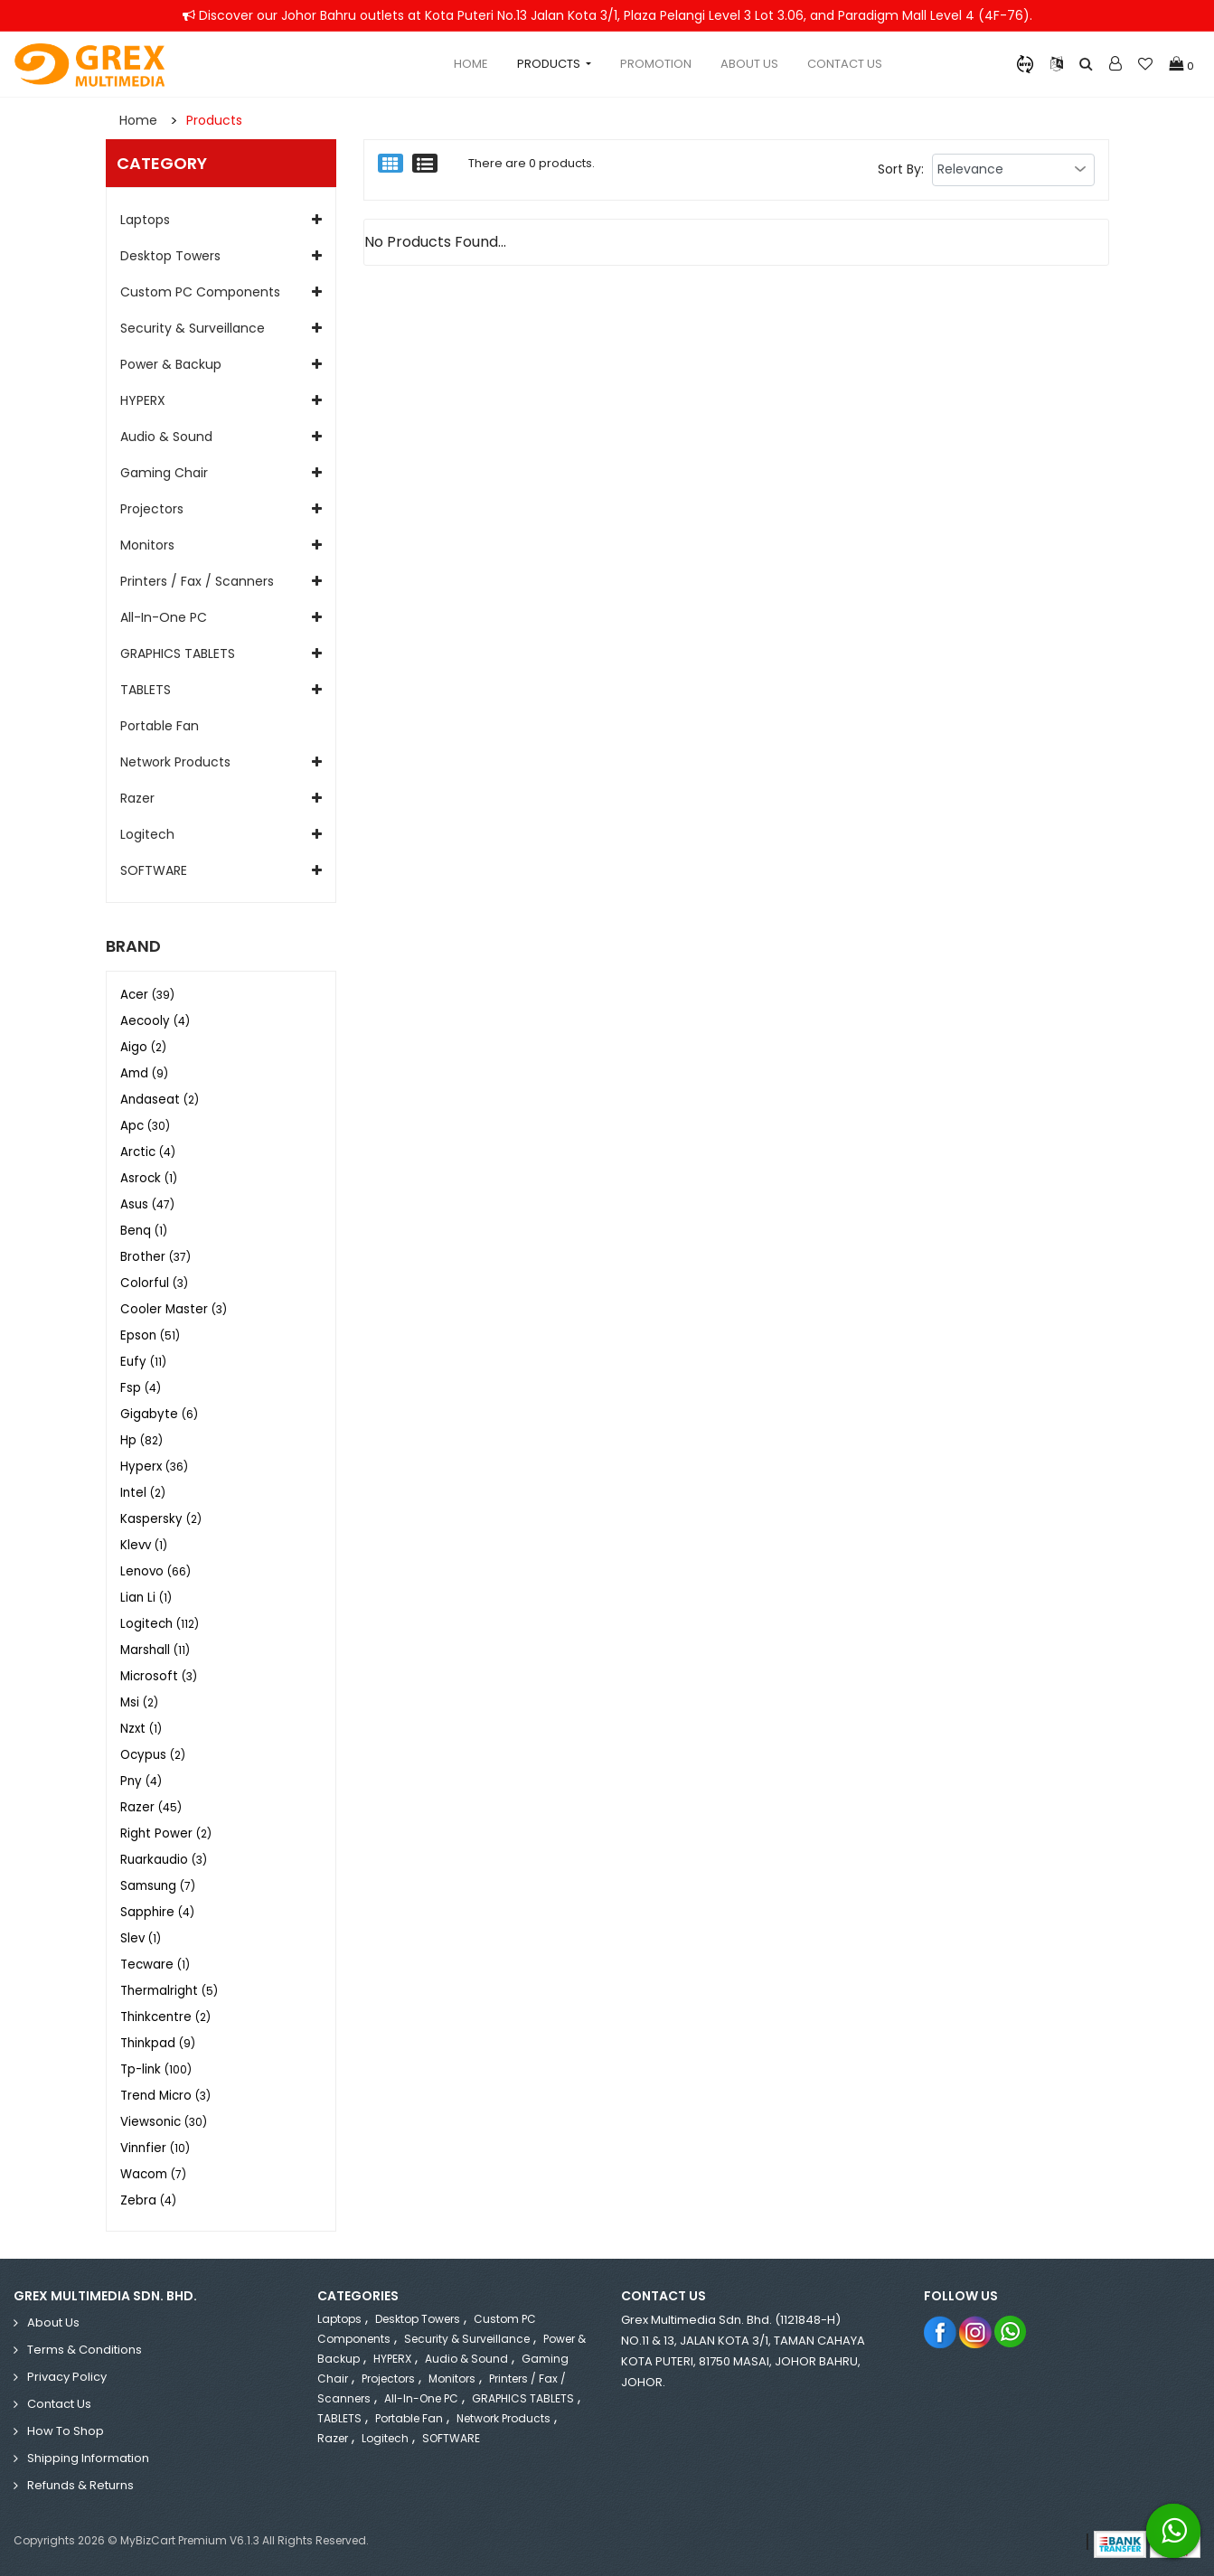 This screenshot has width=1214, height=2576. Describe the element at coordinates (214, 120) in the screenshot. I see `Products` at that location.